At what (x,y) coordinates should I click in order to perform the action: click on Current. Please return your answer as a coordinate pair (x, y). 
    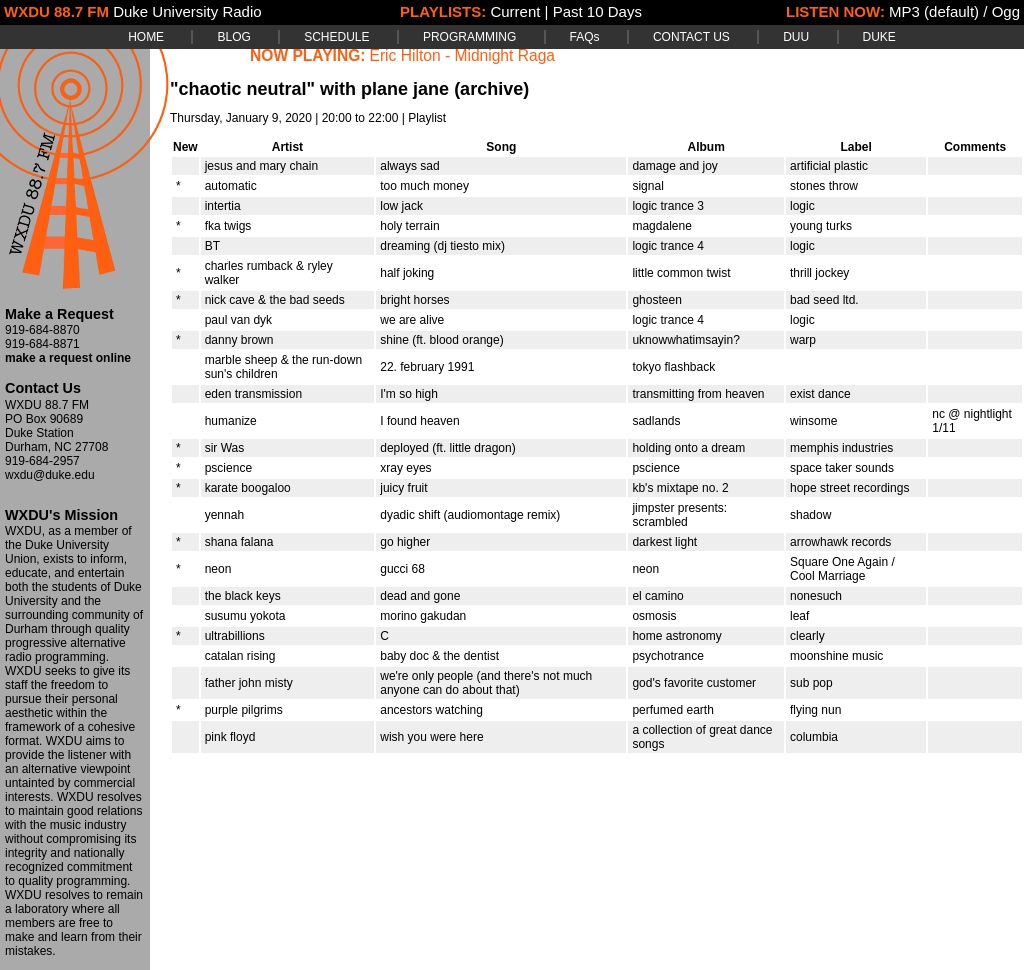
    Looking at the image, I should click on (515, 11).